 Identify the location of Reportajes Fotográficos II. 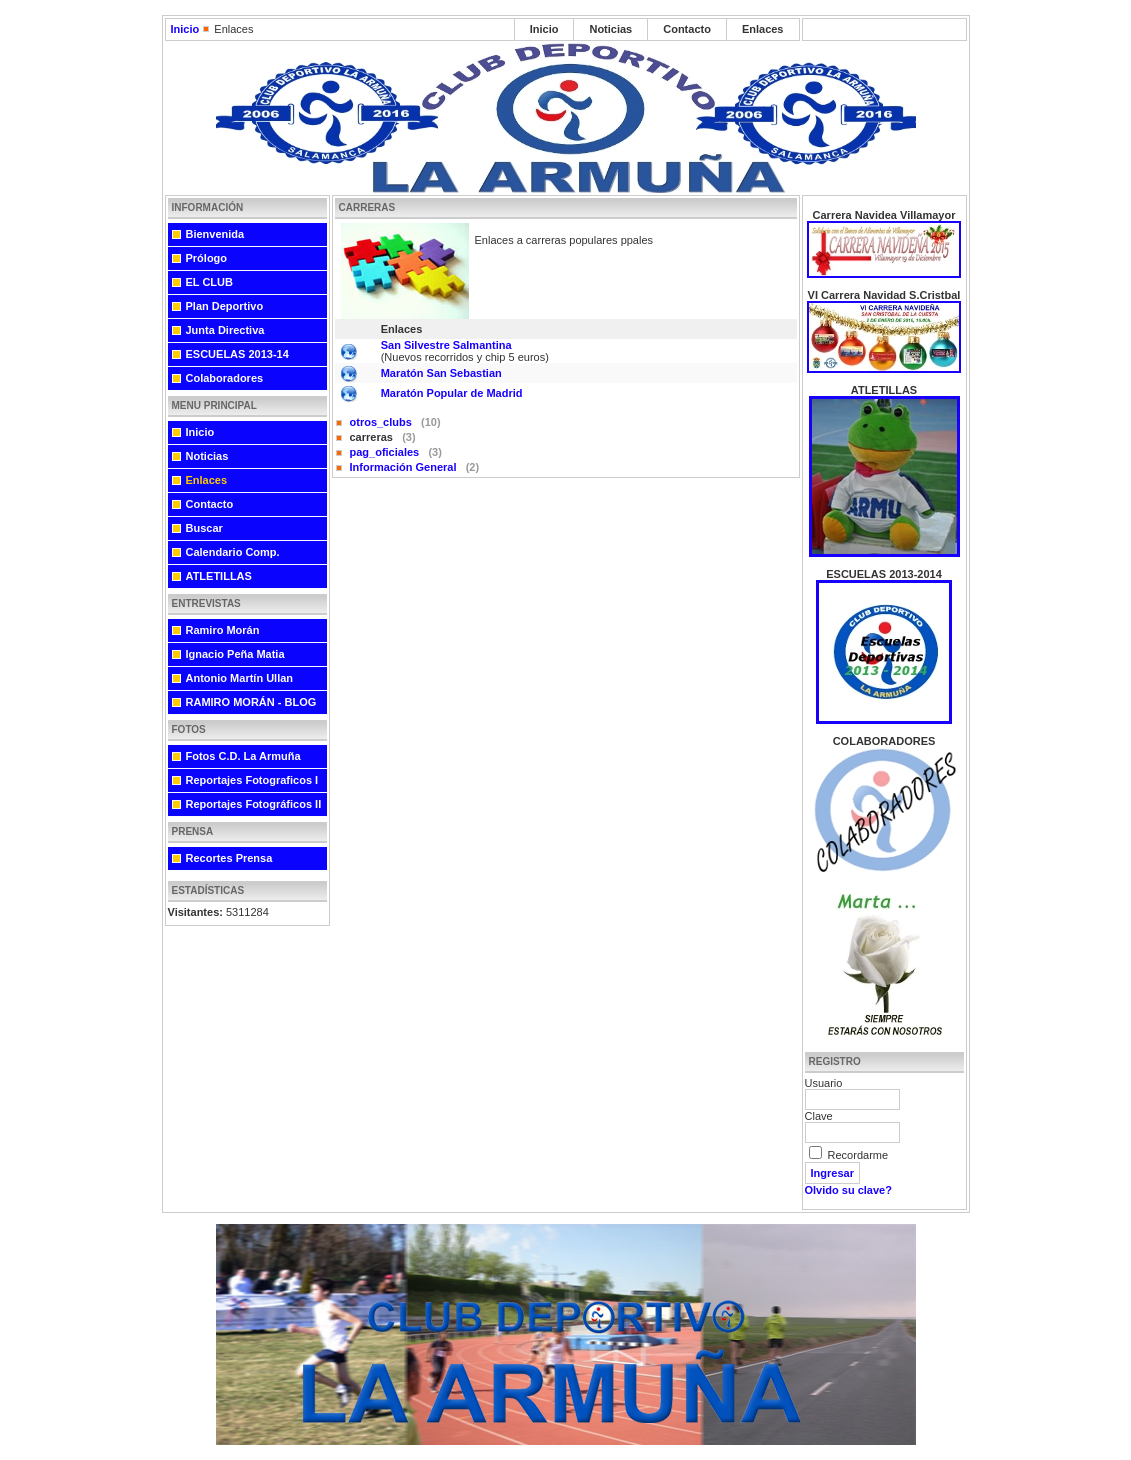
(254, 804).